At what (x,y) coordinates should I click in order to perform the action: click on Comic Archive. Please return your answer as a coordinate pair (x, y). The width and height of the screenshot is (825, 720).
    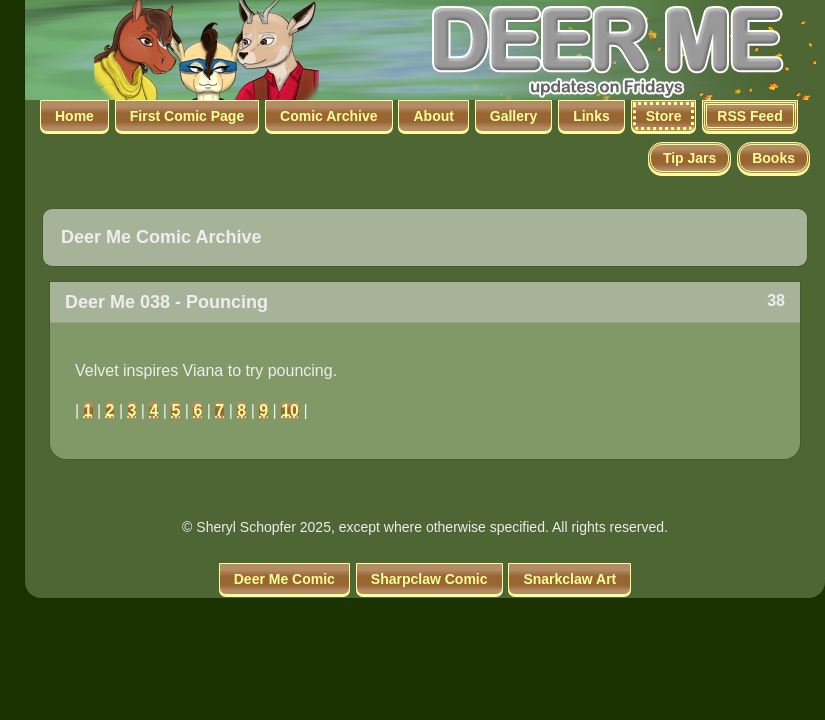
    Looking at the image, I should click on (329, 116).